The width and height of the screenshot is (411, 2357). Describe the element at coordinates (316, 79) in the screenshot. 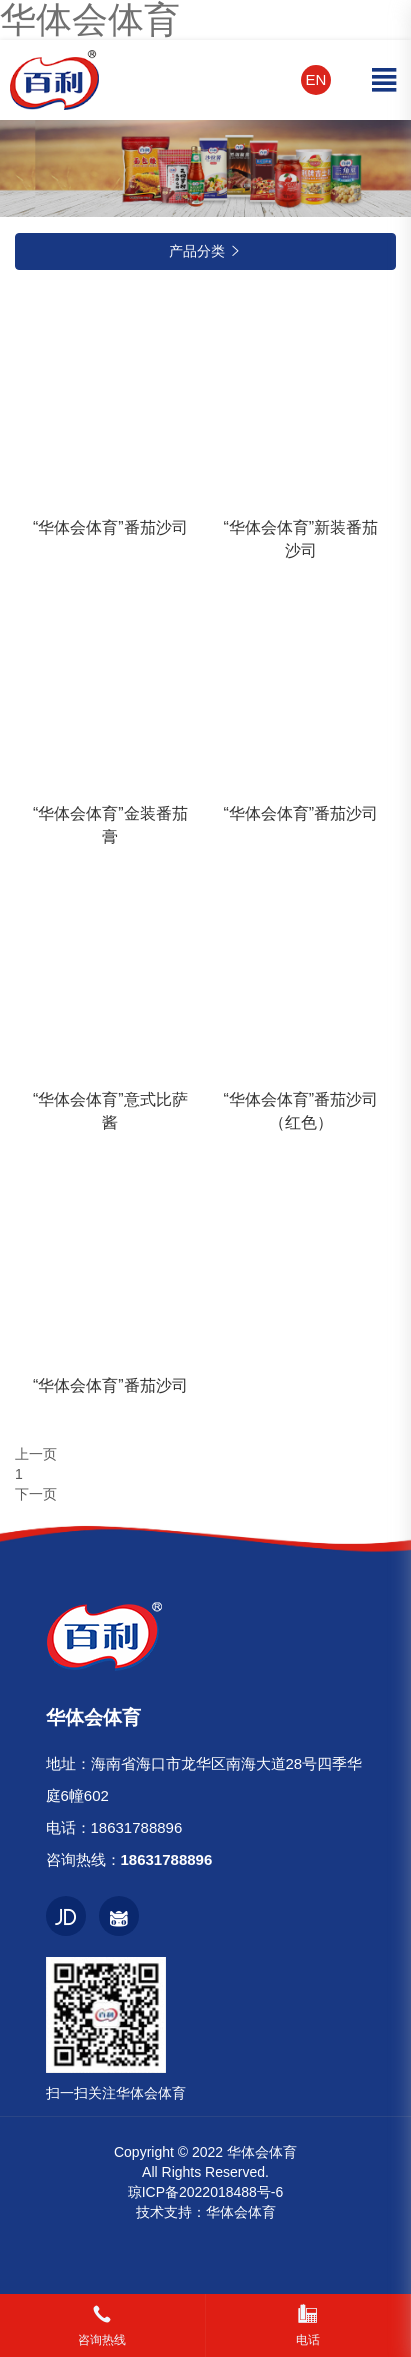

I see `EN` at that location.